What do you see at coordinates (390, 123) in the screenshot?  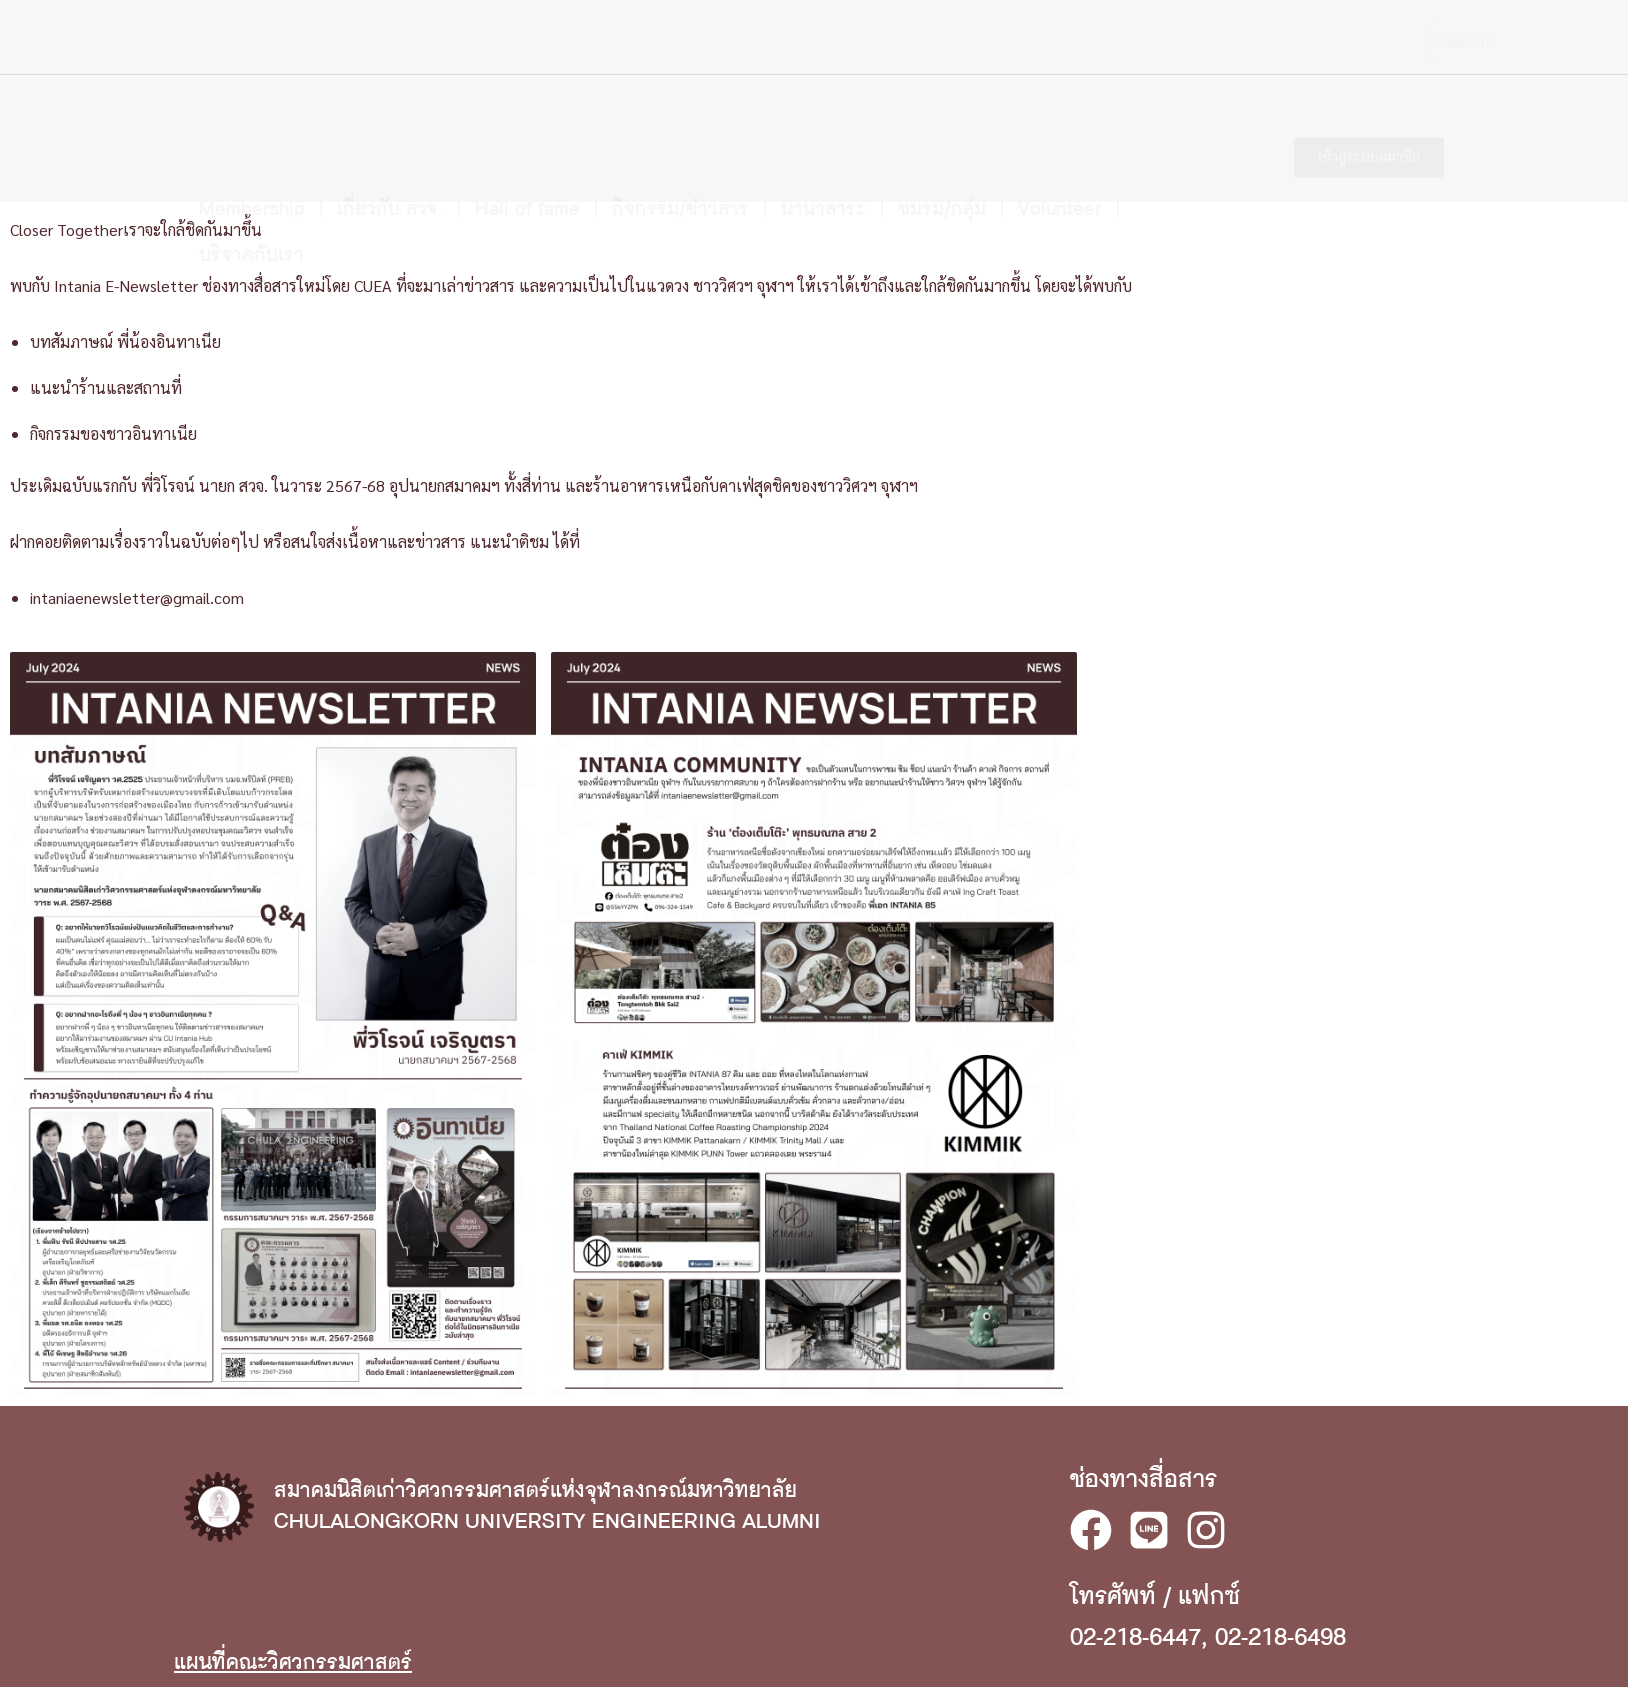 I see `เกี่ยวกับ สวจ.` at bounding box center [390, 123].